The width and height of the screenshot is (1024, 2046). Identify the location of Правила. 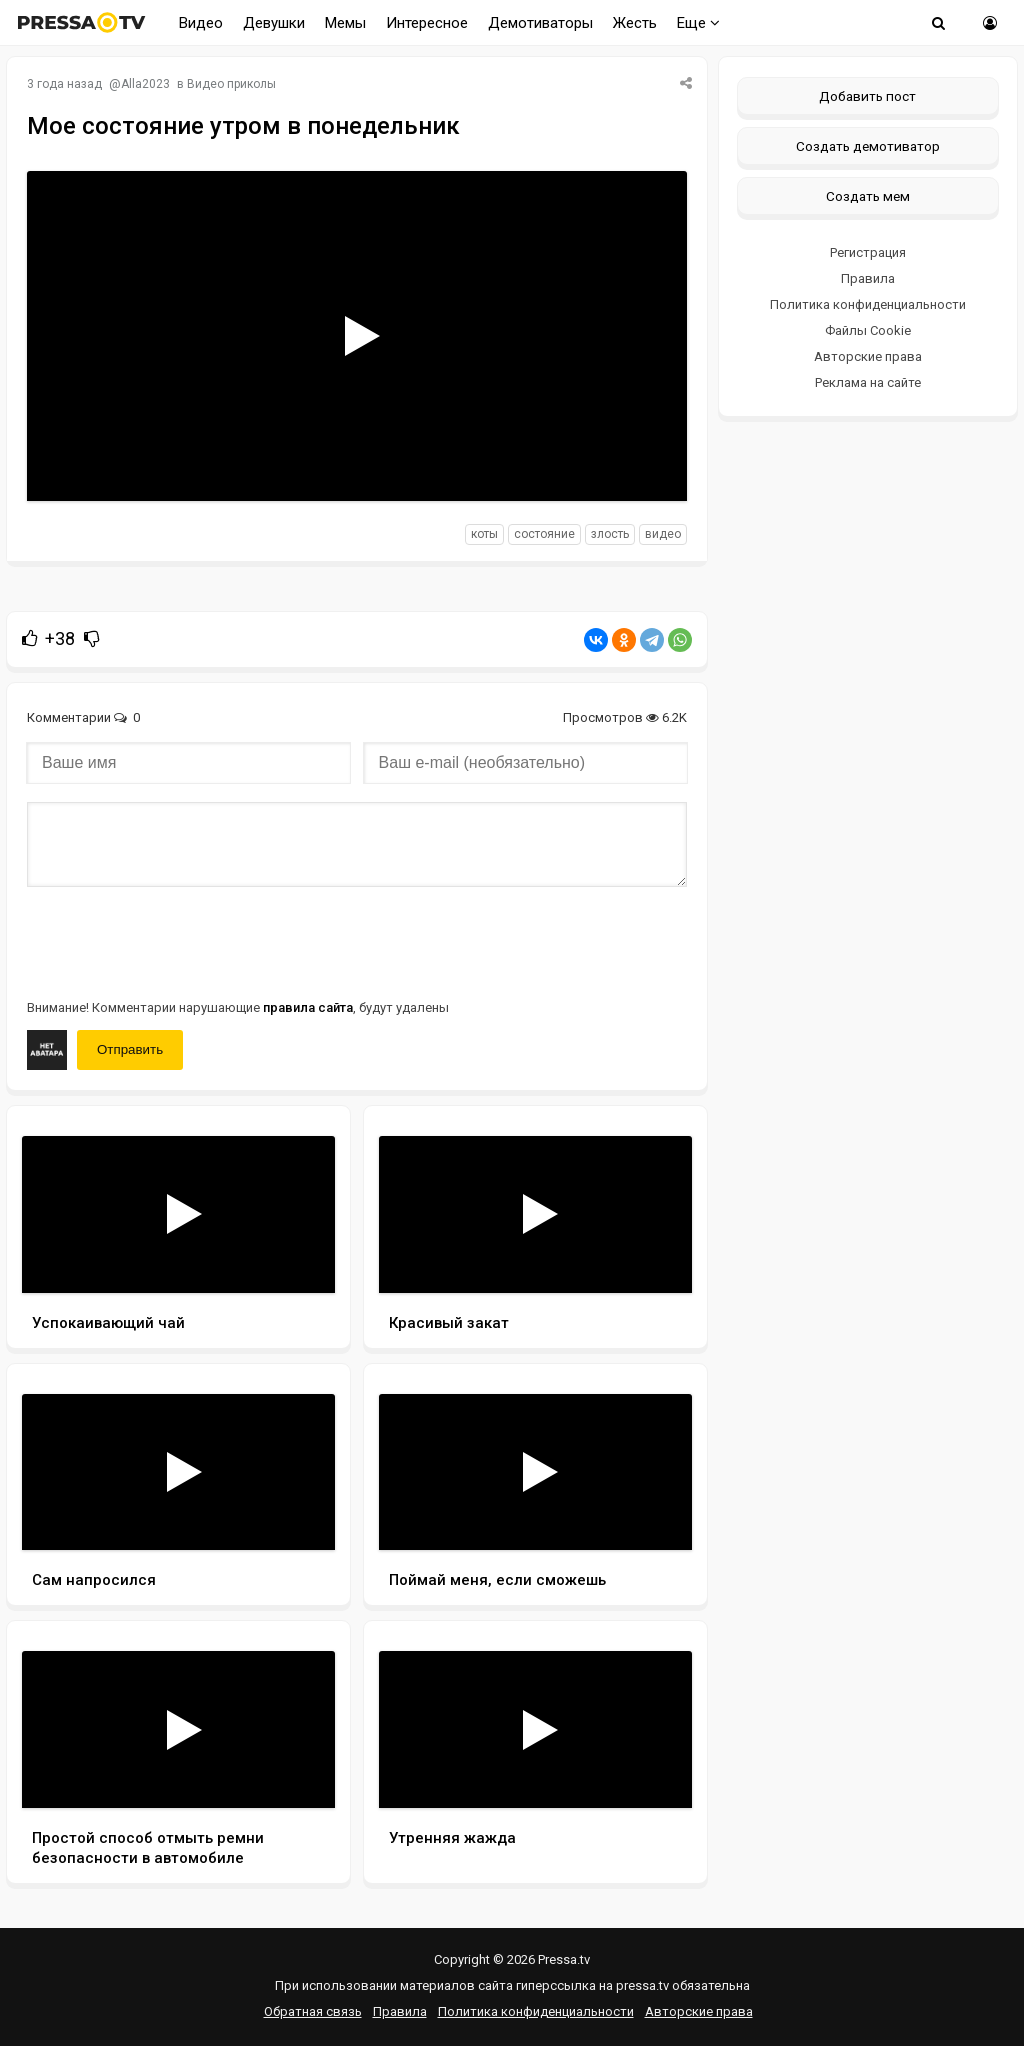
(868, 278).